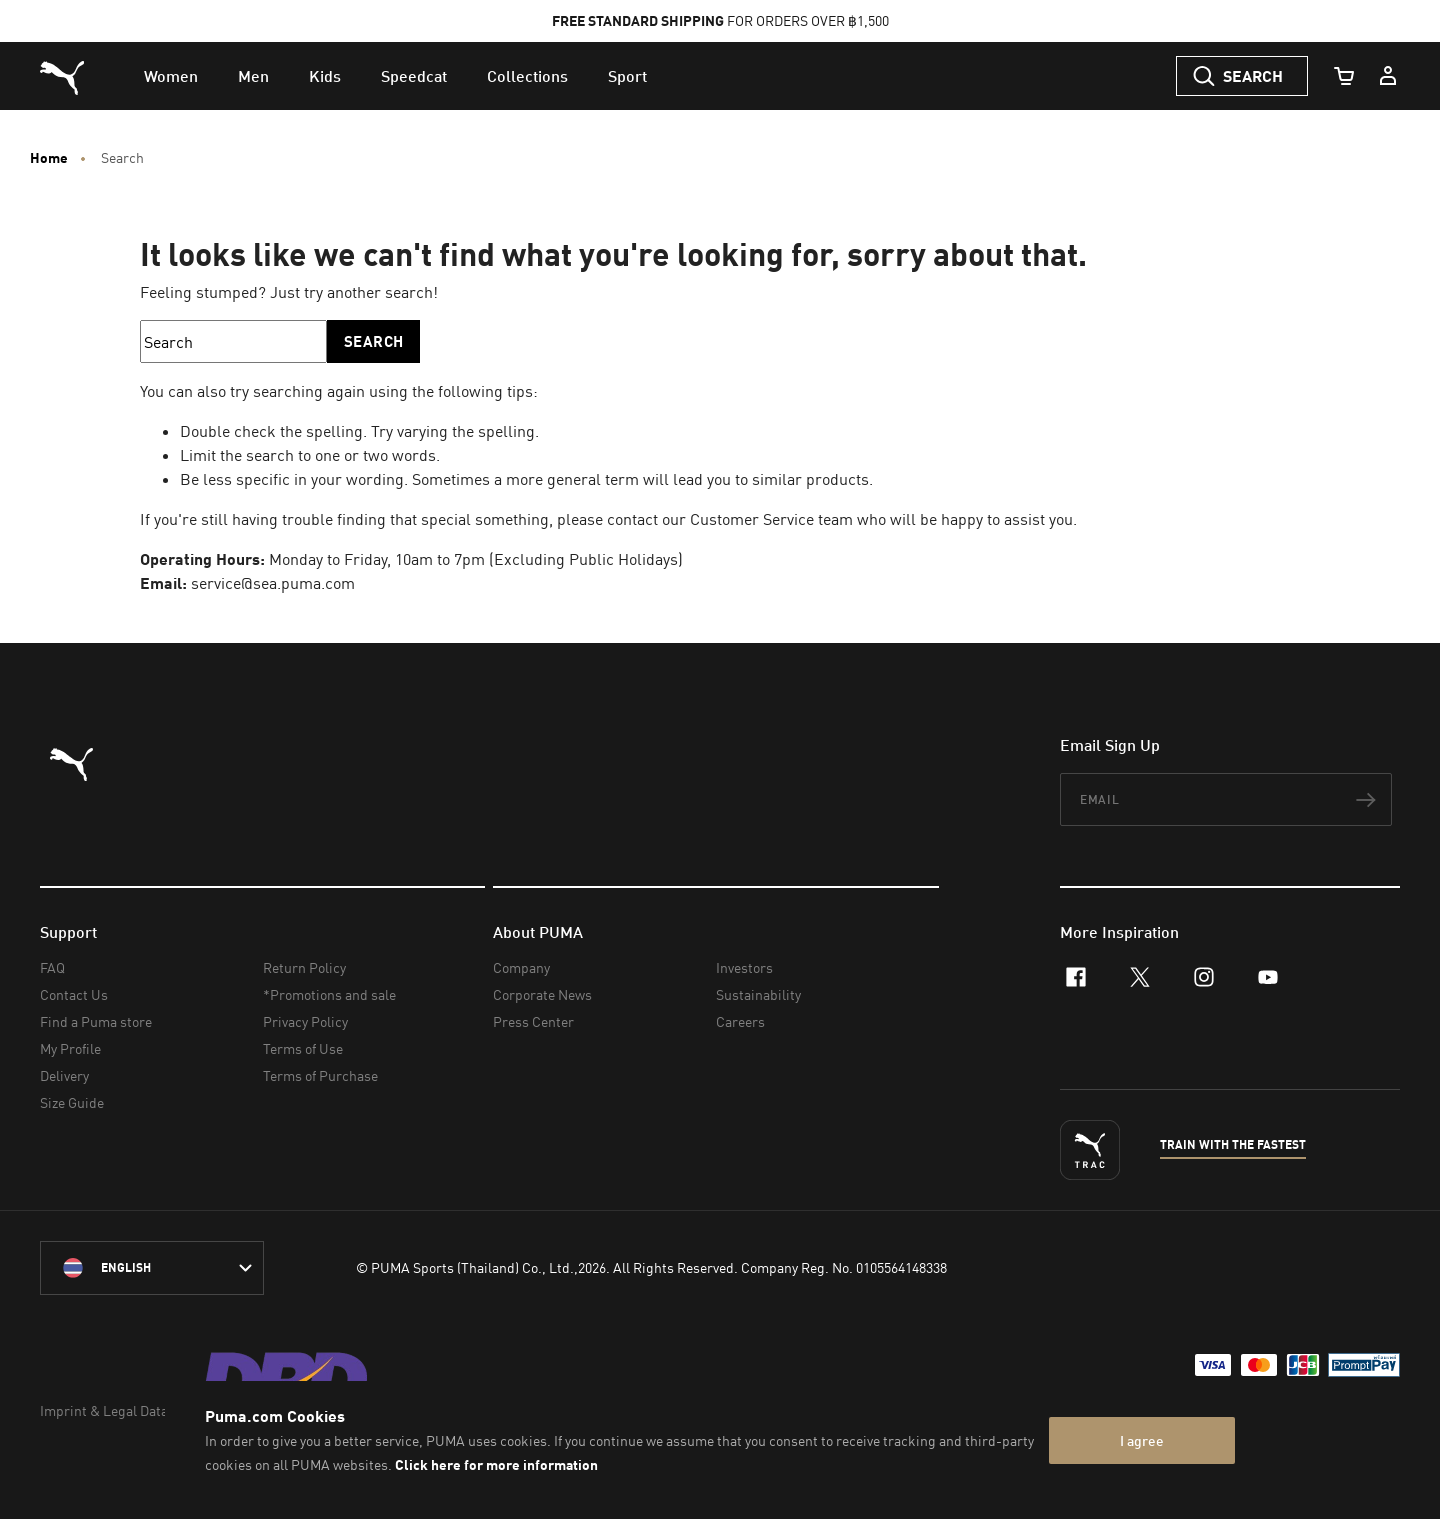  Describe the element at coordinates (52, 967) in the screenshot. I see `FAQ` at that location.